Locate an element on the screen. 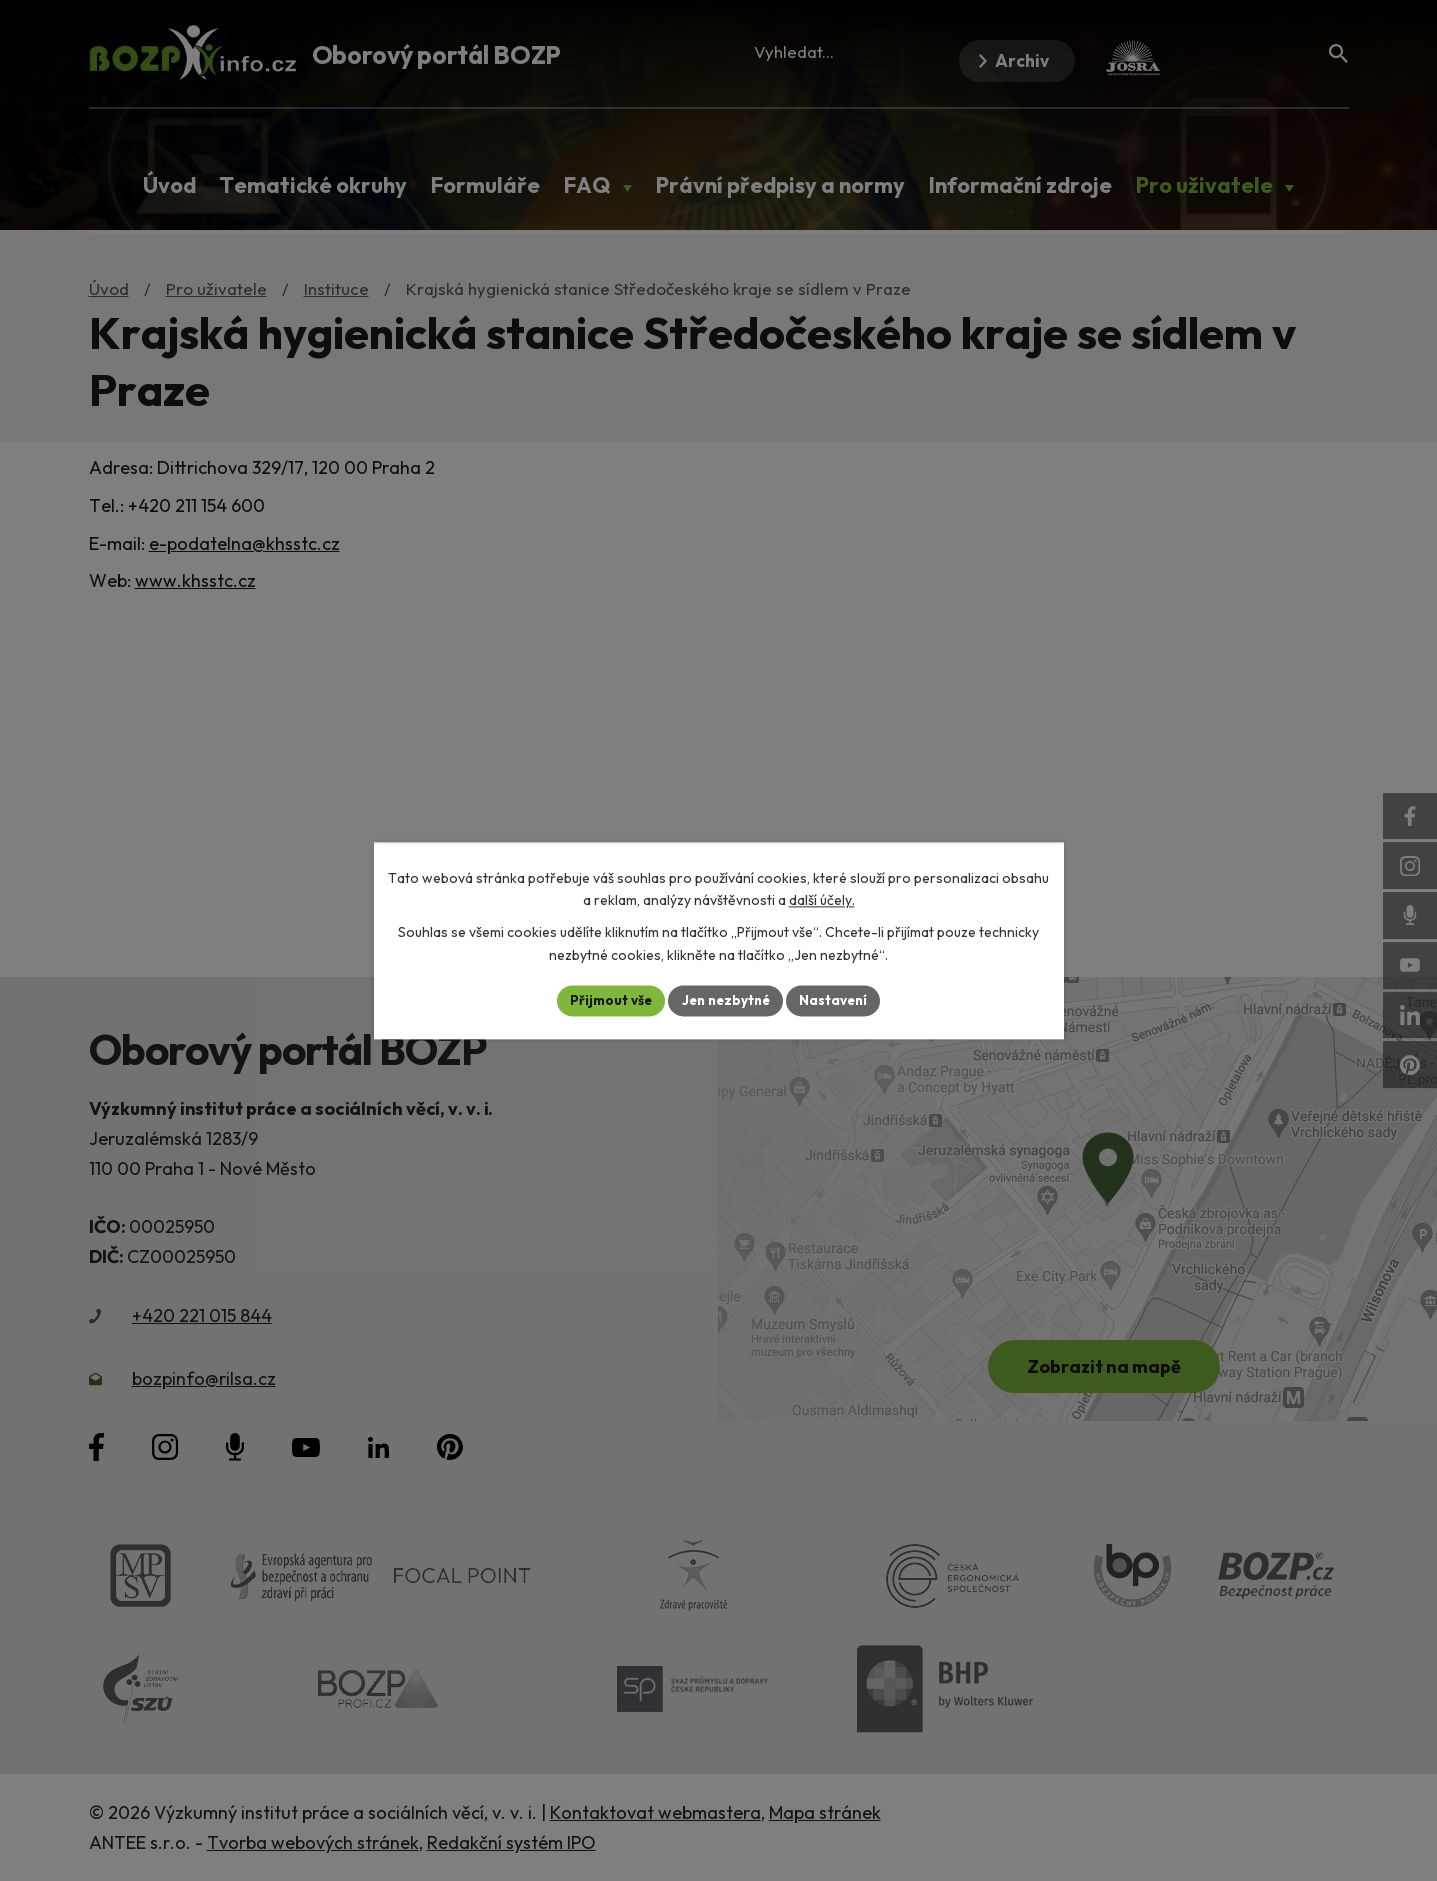  další účely. is located at coordinates (822, 900).